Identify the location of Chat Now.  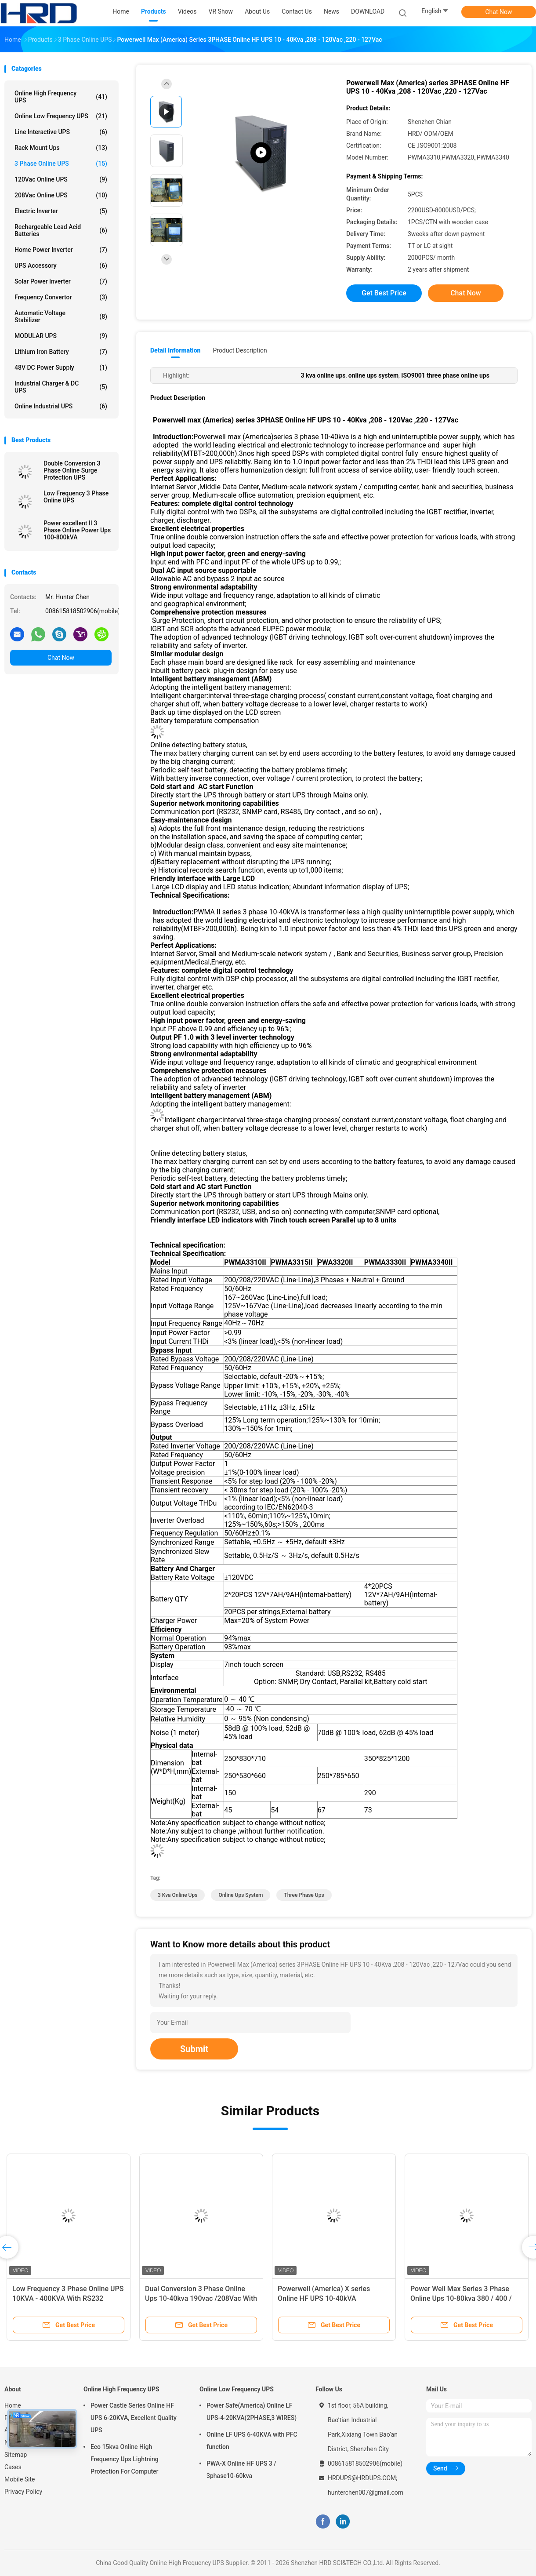
(498, 11).